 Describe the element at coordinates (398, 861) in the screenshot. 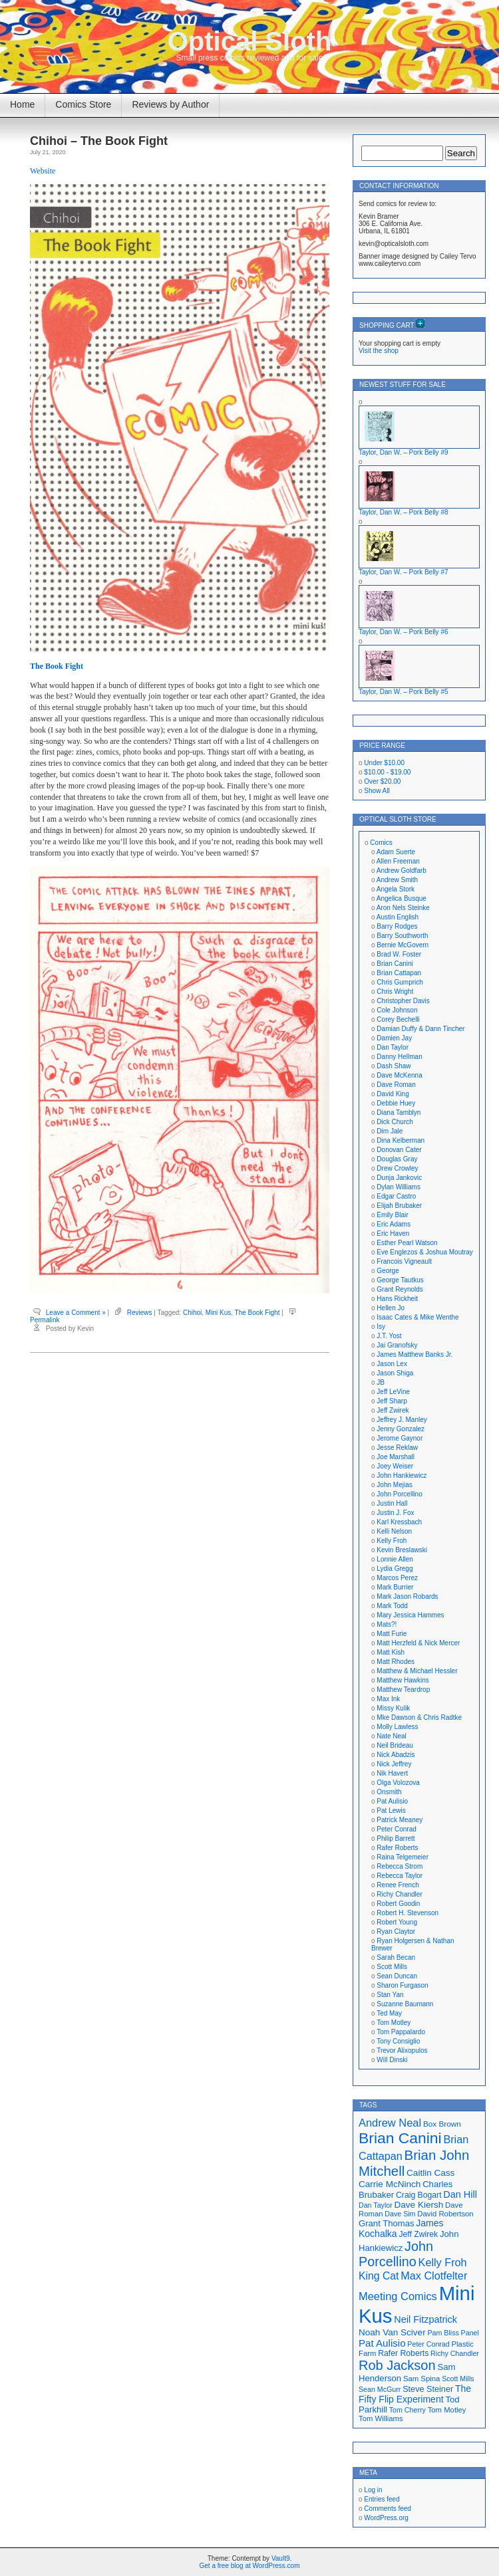

I see `Allen Freeman` at that location.